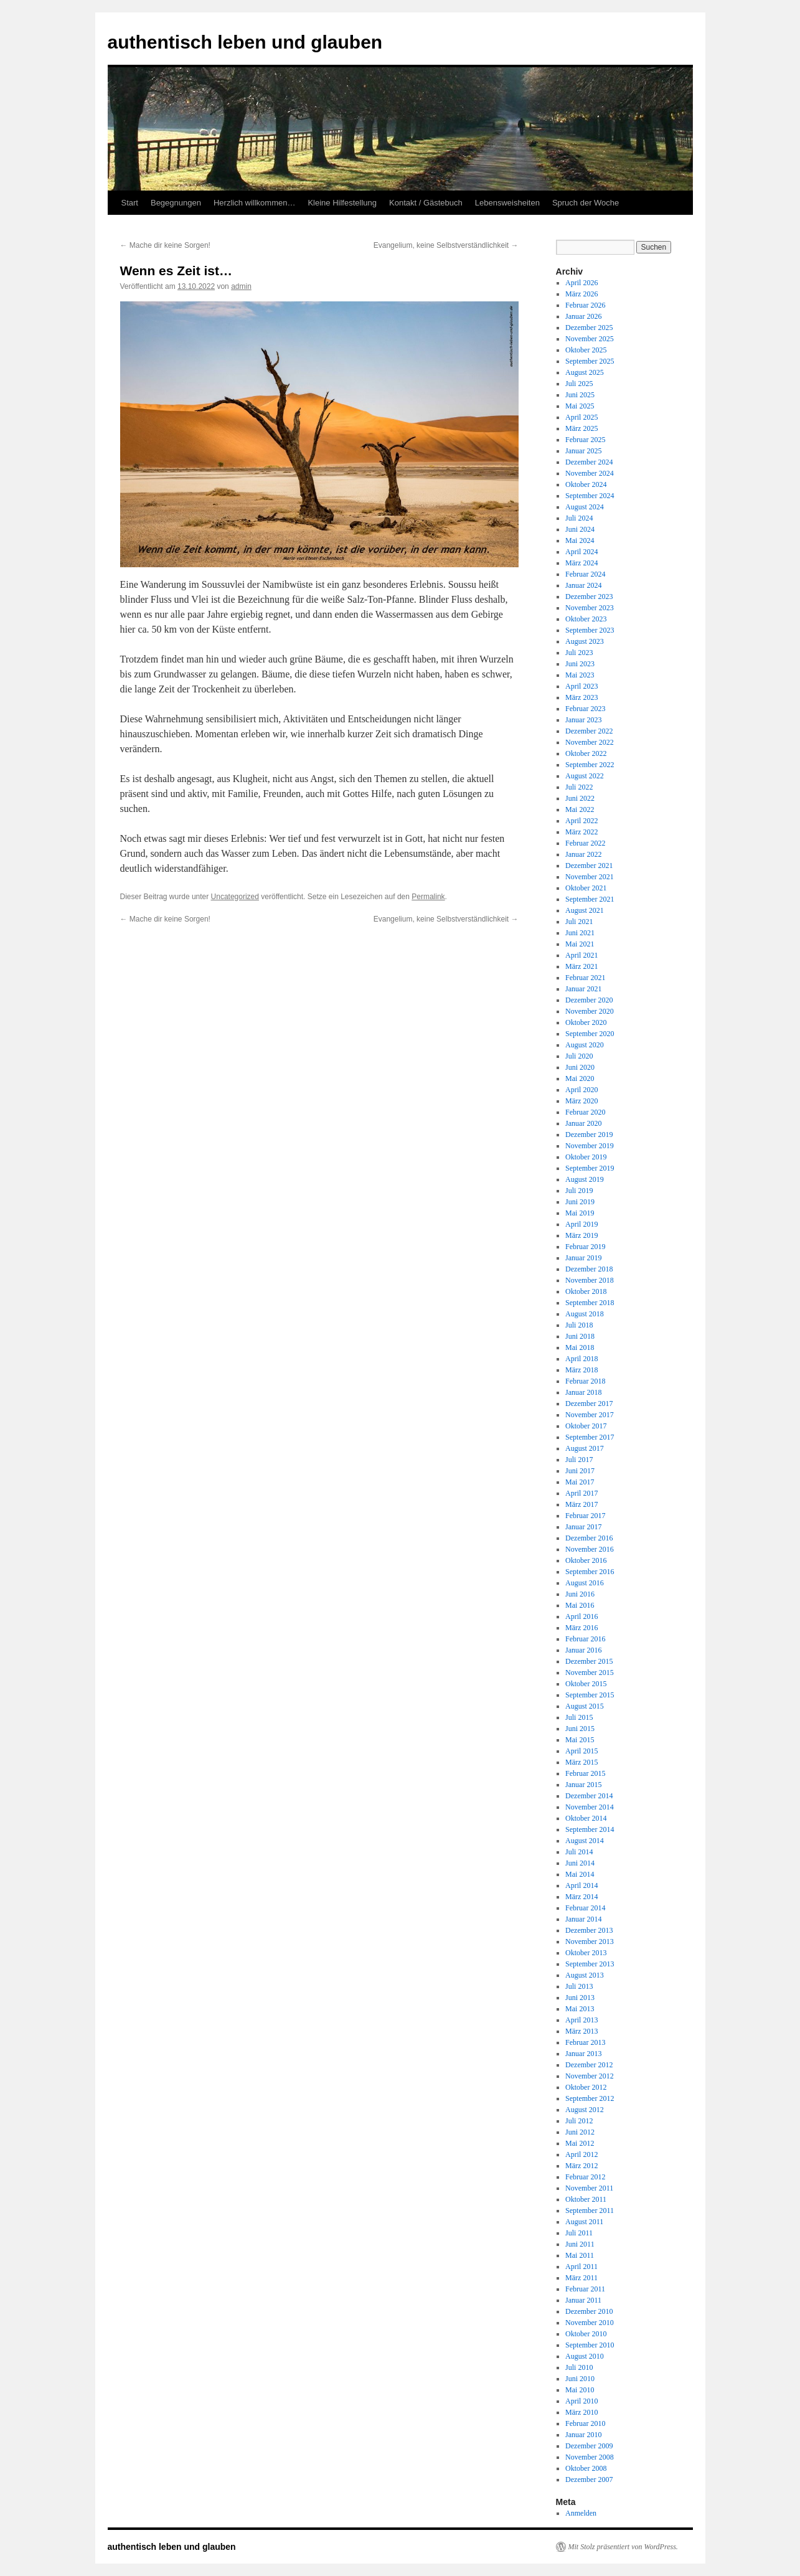 This screenshot has width=800, height=2576. I want to click on Dezember 2010, so click(589, 2311).